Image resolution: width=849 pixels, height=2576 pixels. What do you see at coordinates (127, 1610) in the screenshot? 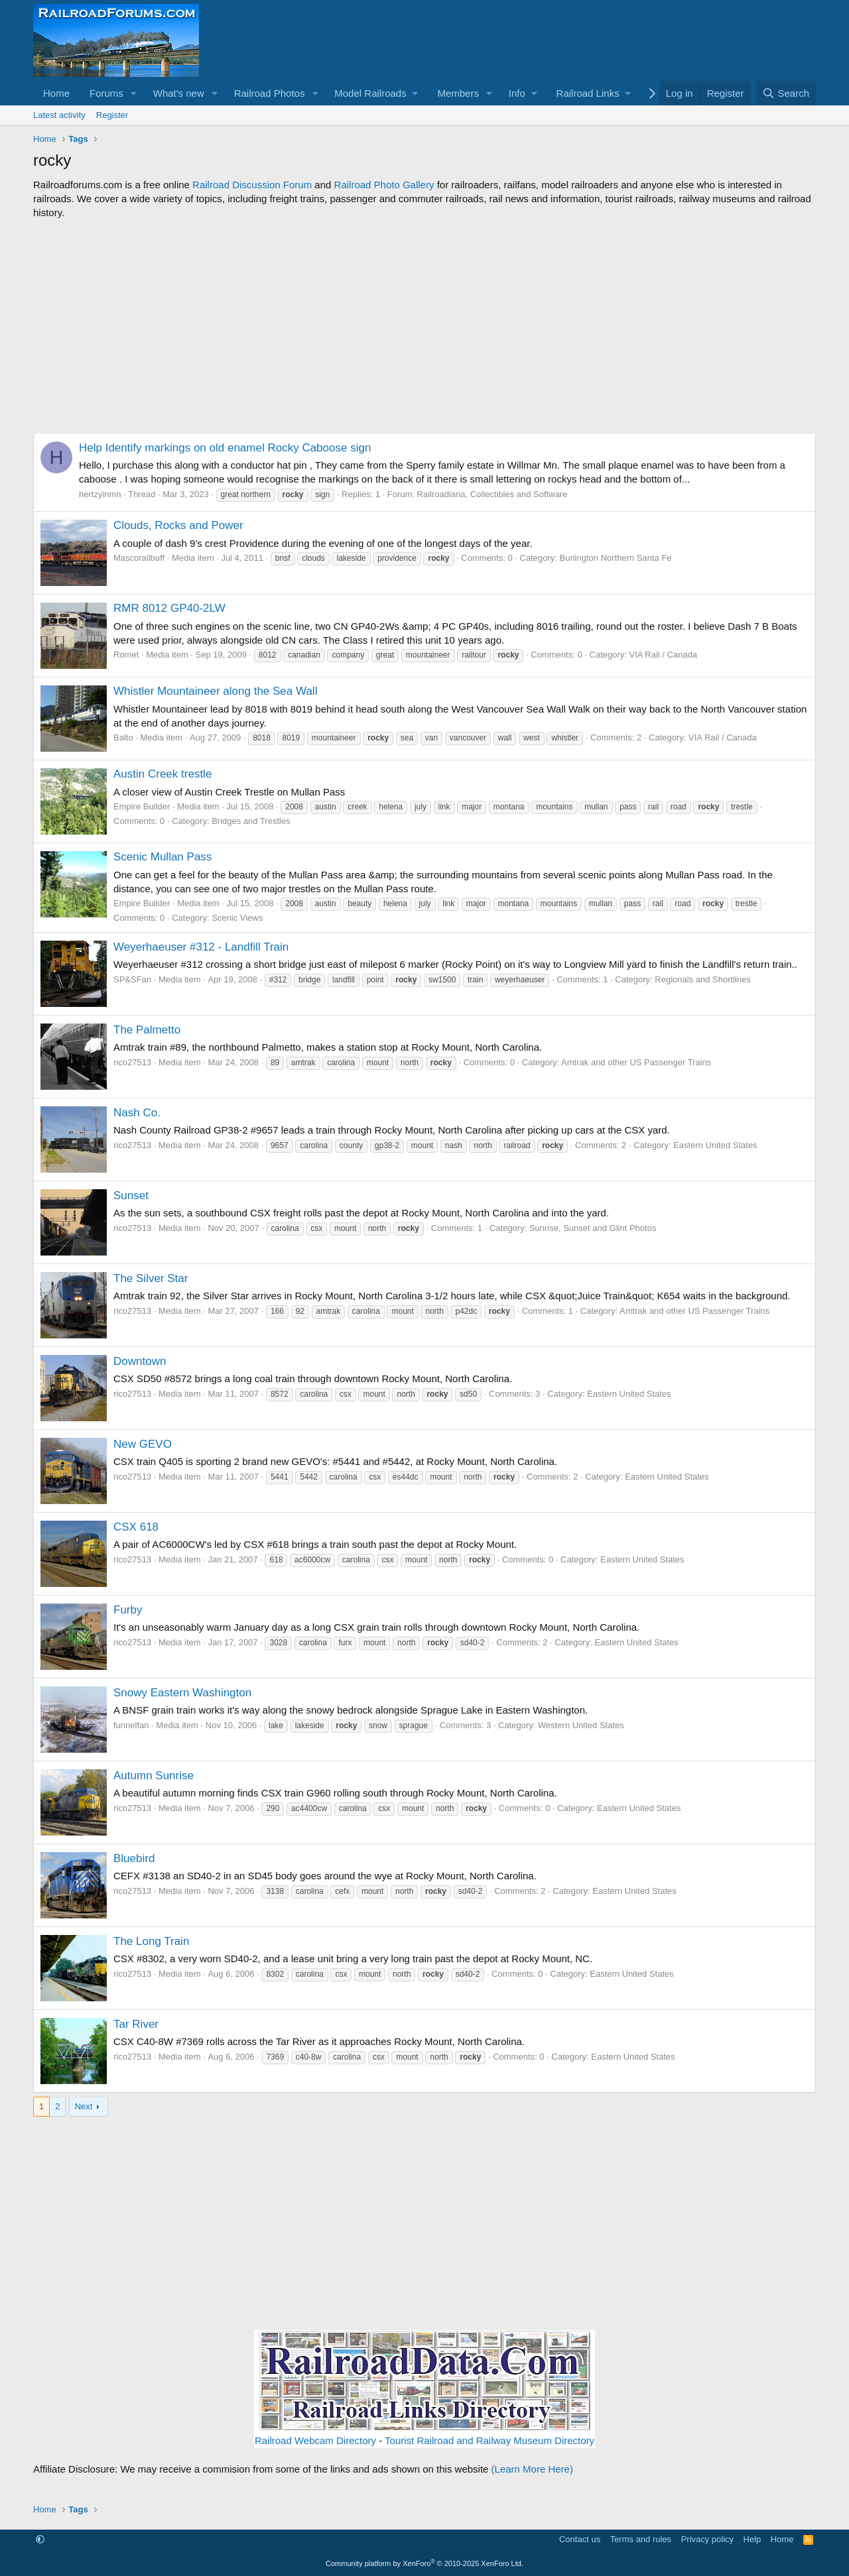
I see `Furby` at bounding box center [127, 1610].